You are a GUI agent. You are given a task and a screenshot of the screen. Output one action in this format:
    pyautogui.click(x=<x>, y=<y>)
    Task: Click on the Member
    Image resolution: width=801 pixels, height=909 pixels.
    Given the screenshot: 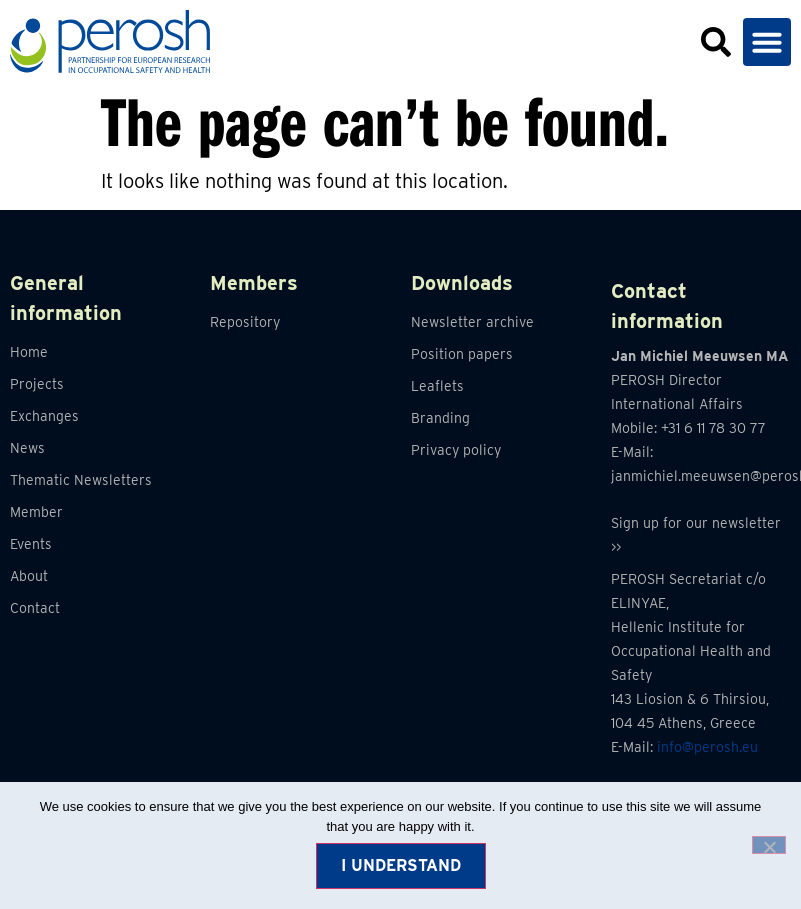 What is the action you would take?
    pyautogui.click(x=36, y=512)
    